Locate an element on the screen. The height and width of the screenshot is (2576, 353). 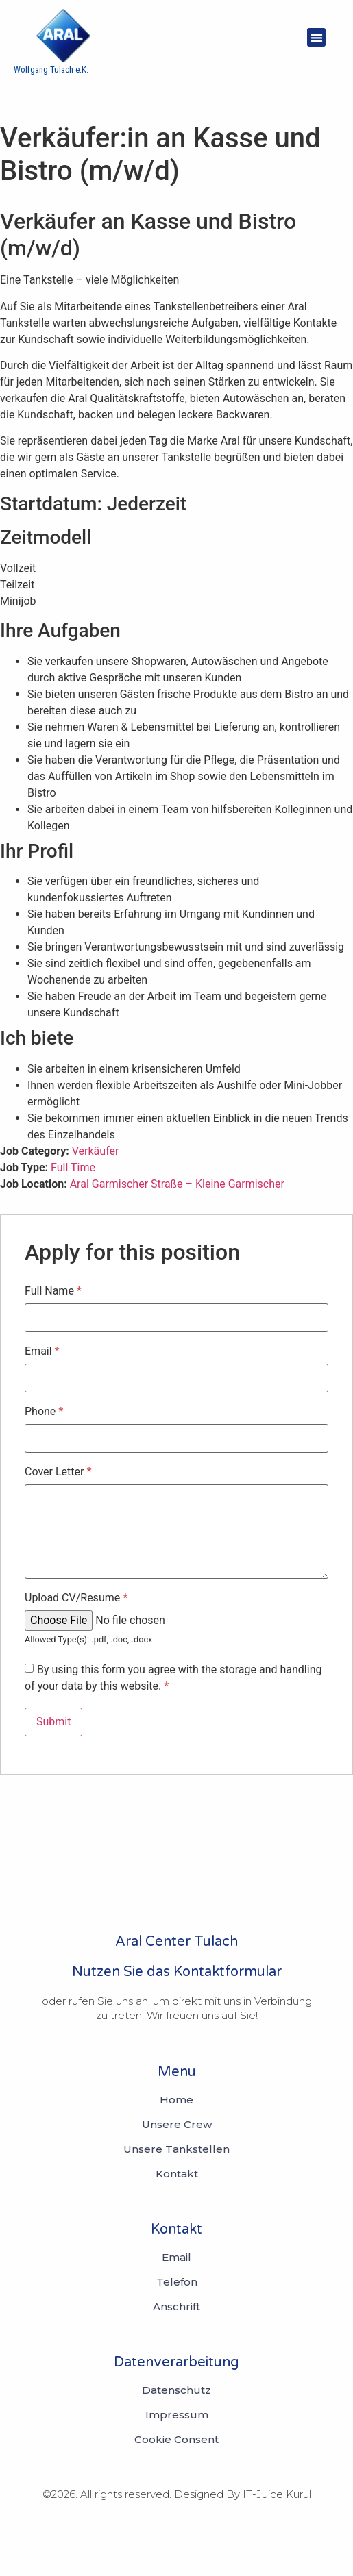
Upload CV/Resume is located at coordinates (76, 1597).